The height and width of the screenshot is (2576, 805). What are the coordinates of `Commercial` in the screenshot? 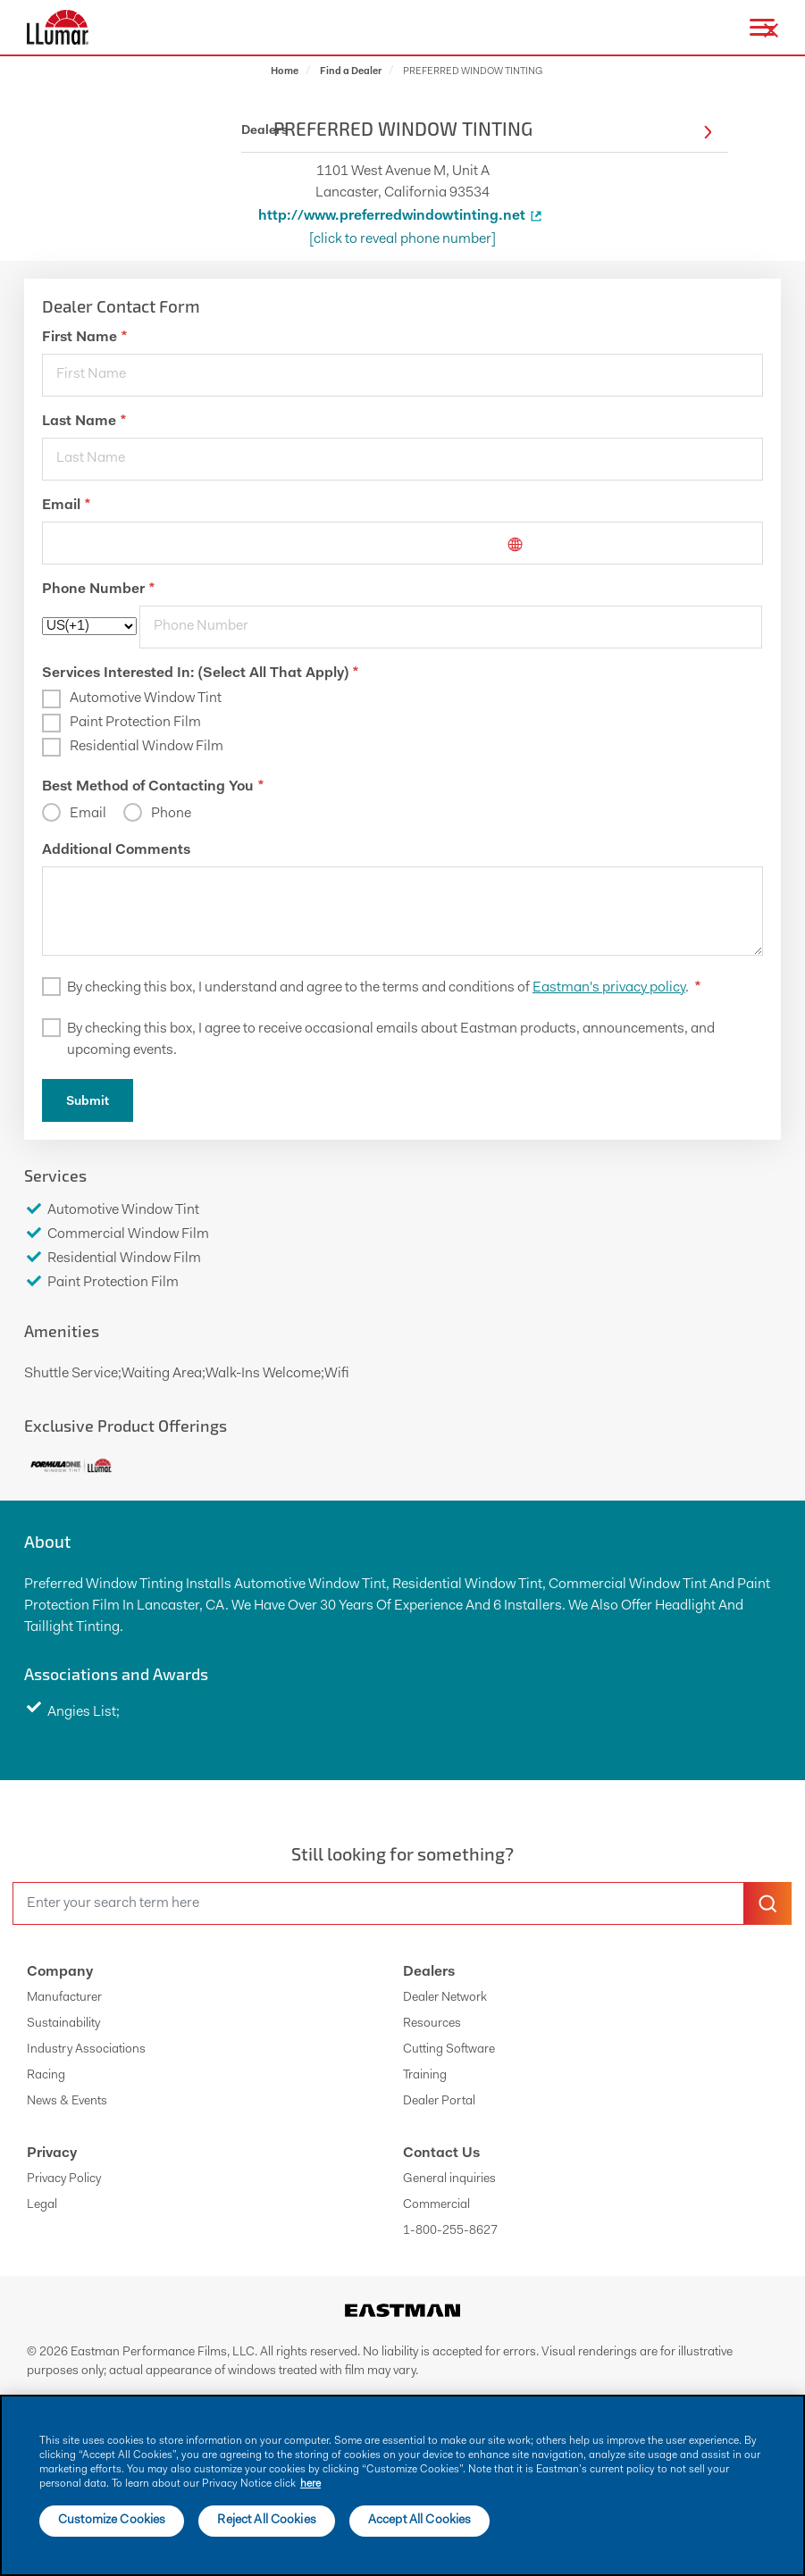 It's located at (436, 2205).